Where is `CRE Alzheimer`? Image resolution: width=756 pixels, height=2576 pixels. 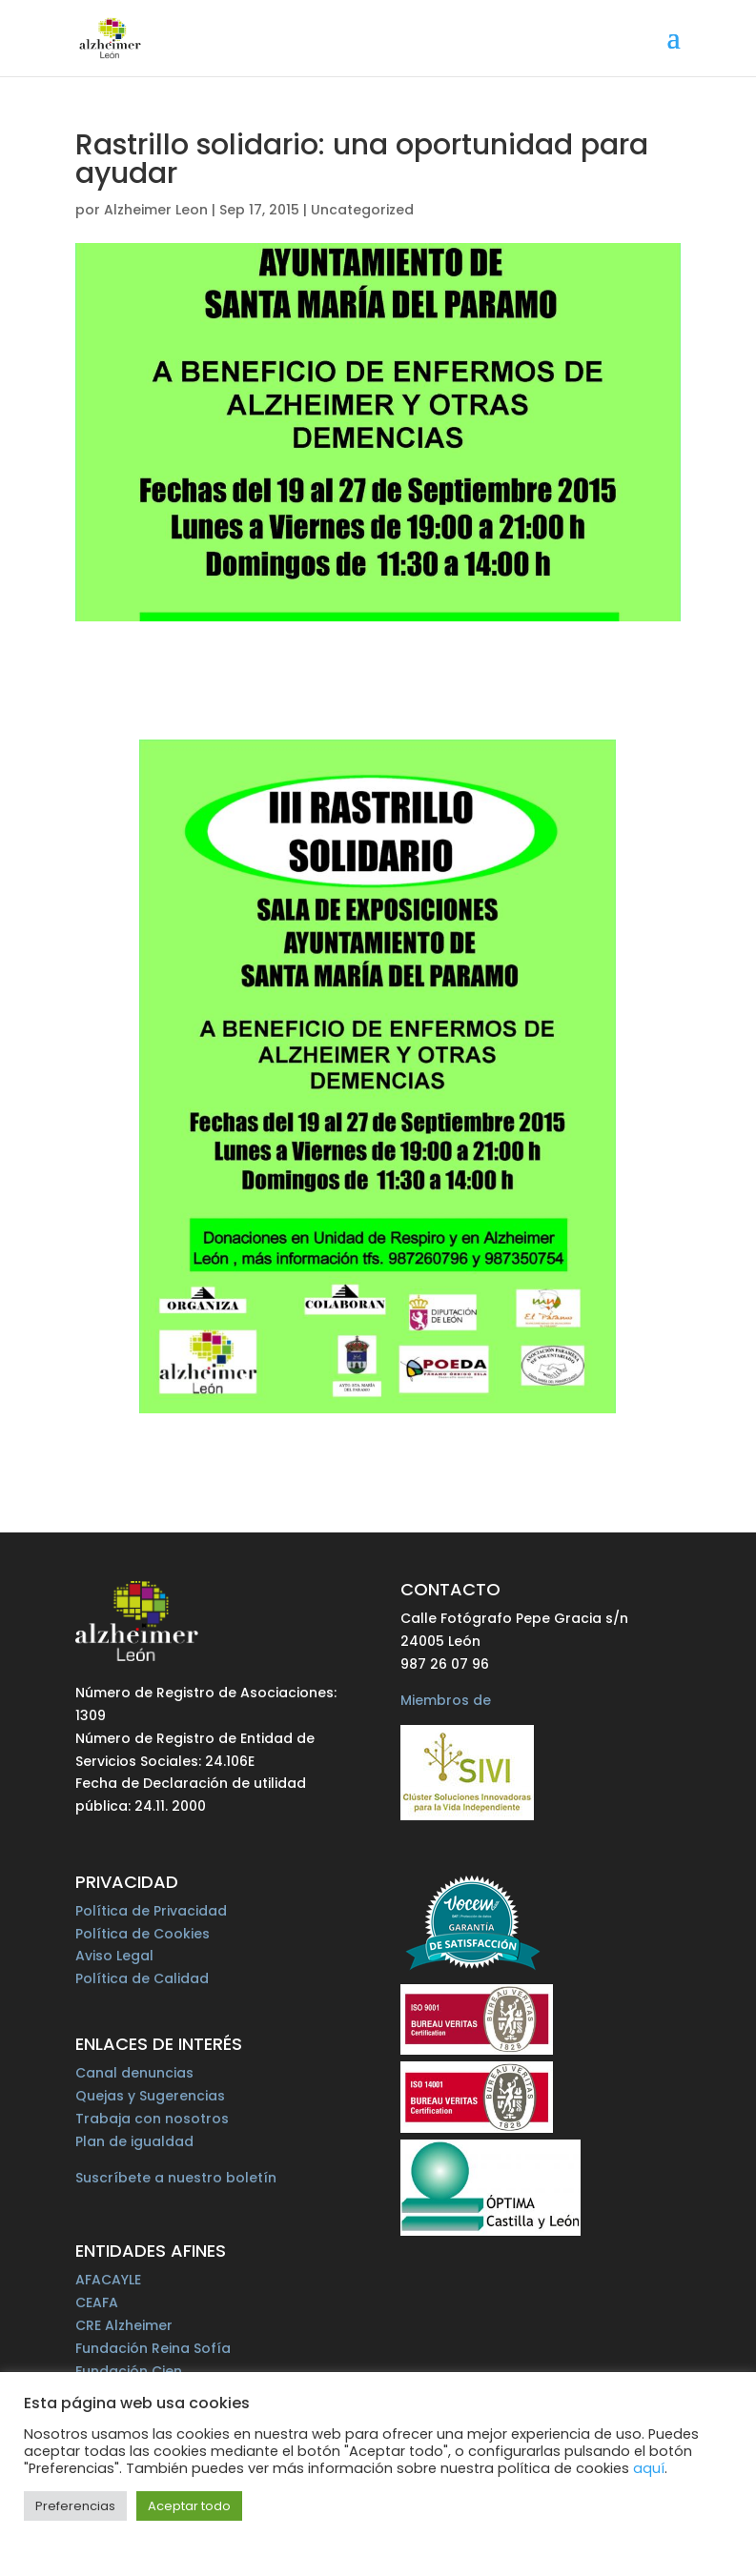 CRE Alzheimer is located at coordinates (124, 2325).